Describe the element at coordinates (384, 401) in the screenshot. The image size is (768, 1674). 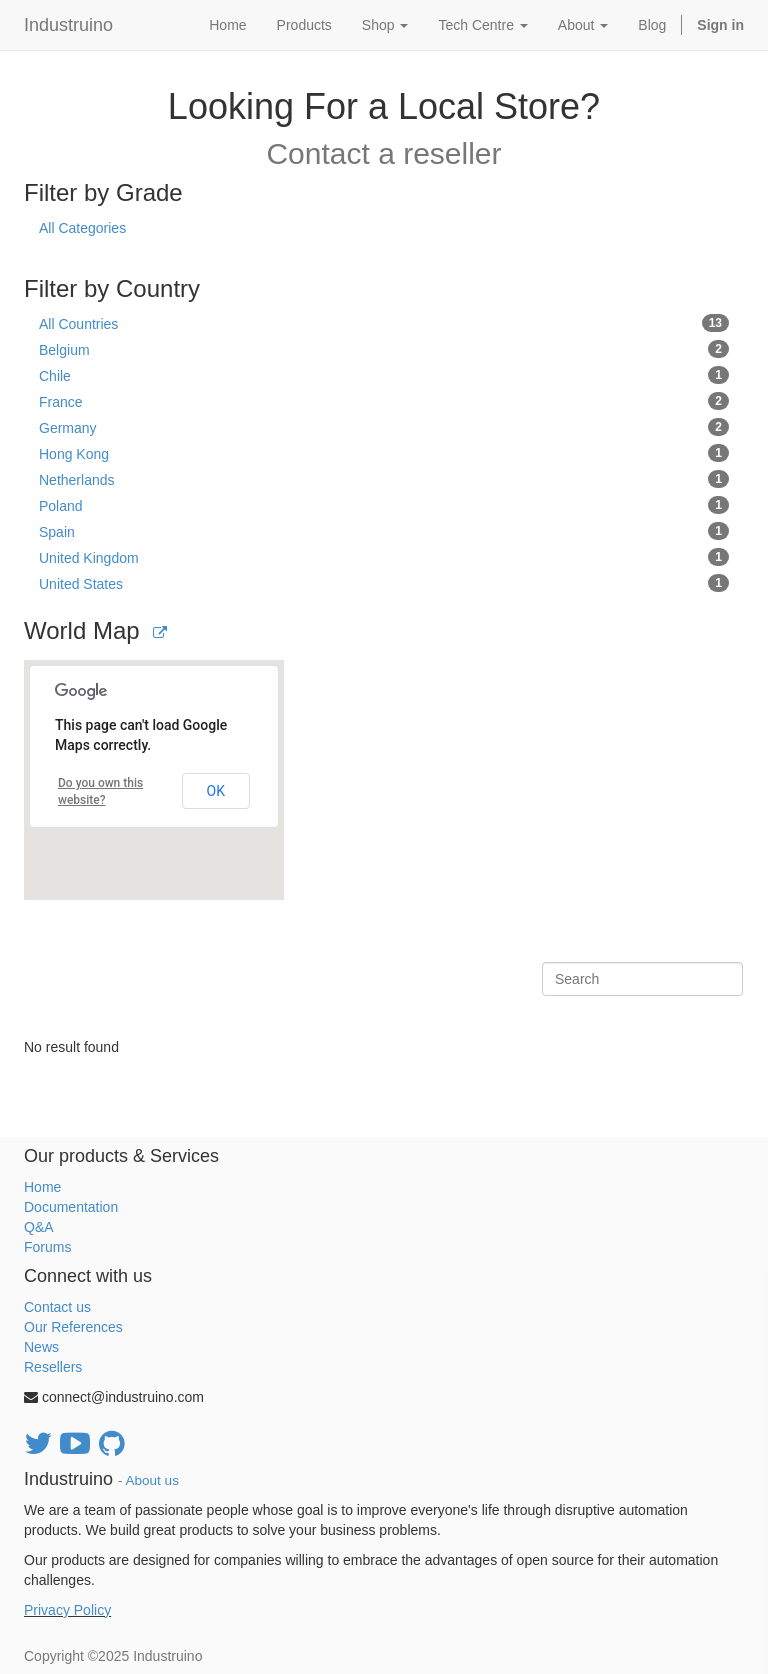
I see `France` at that location.